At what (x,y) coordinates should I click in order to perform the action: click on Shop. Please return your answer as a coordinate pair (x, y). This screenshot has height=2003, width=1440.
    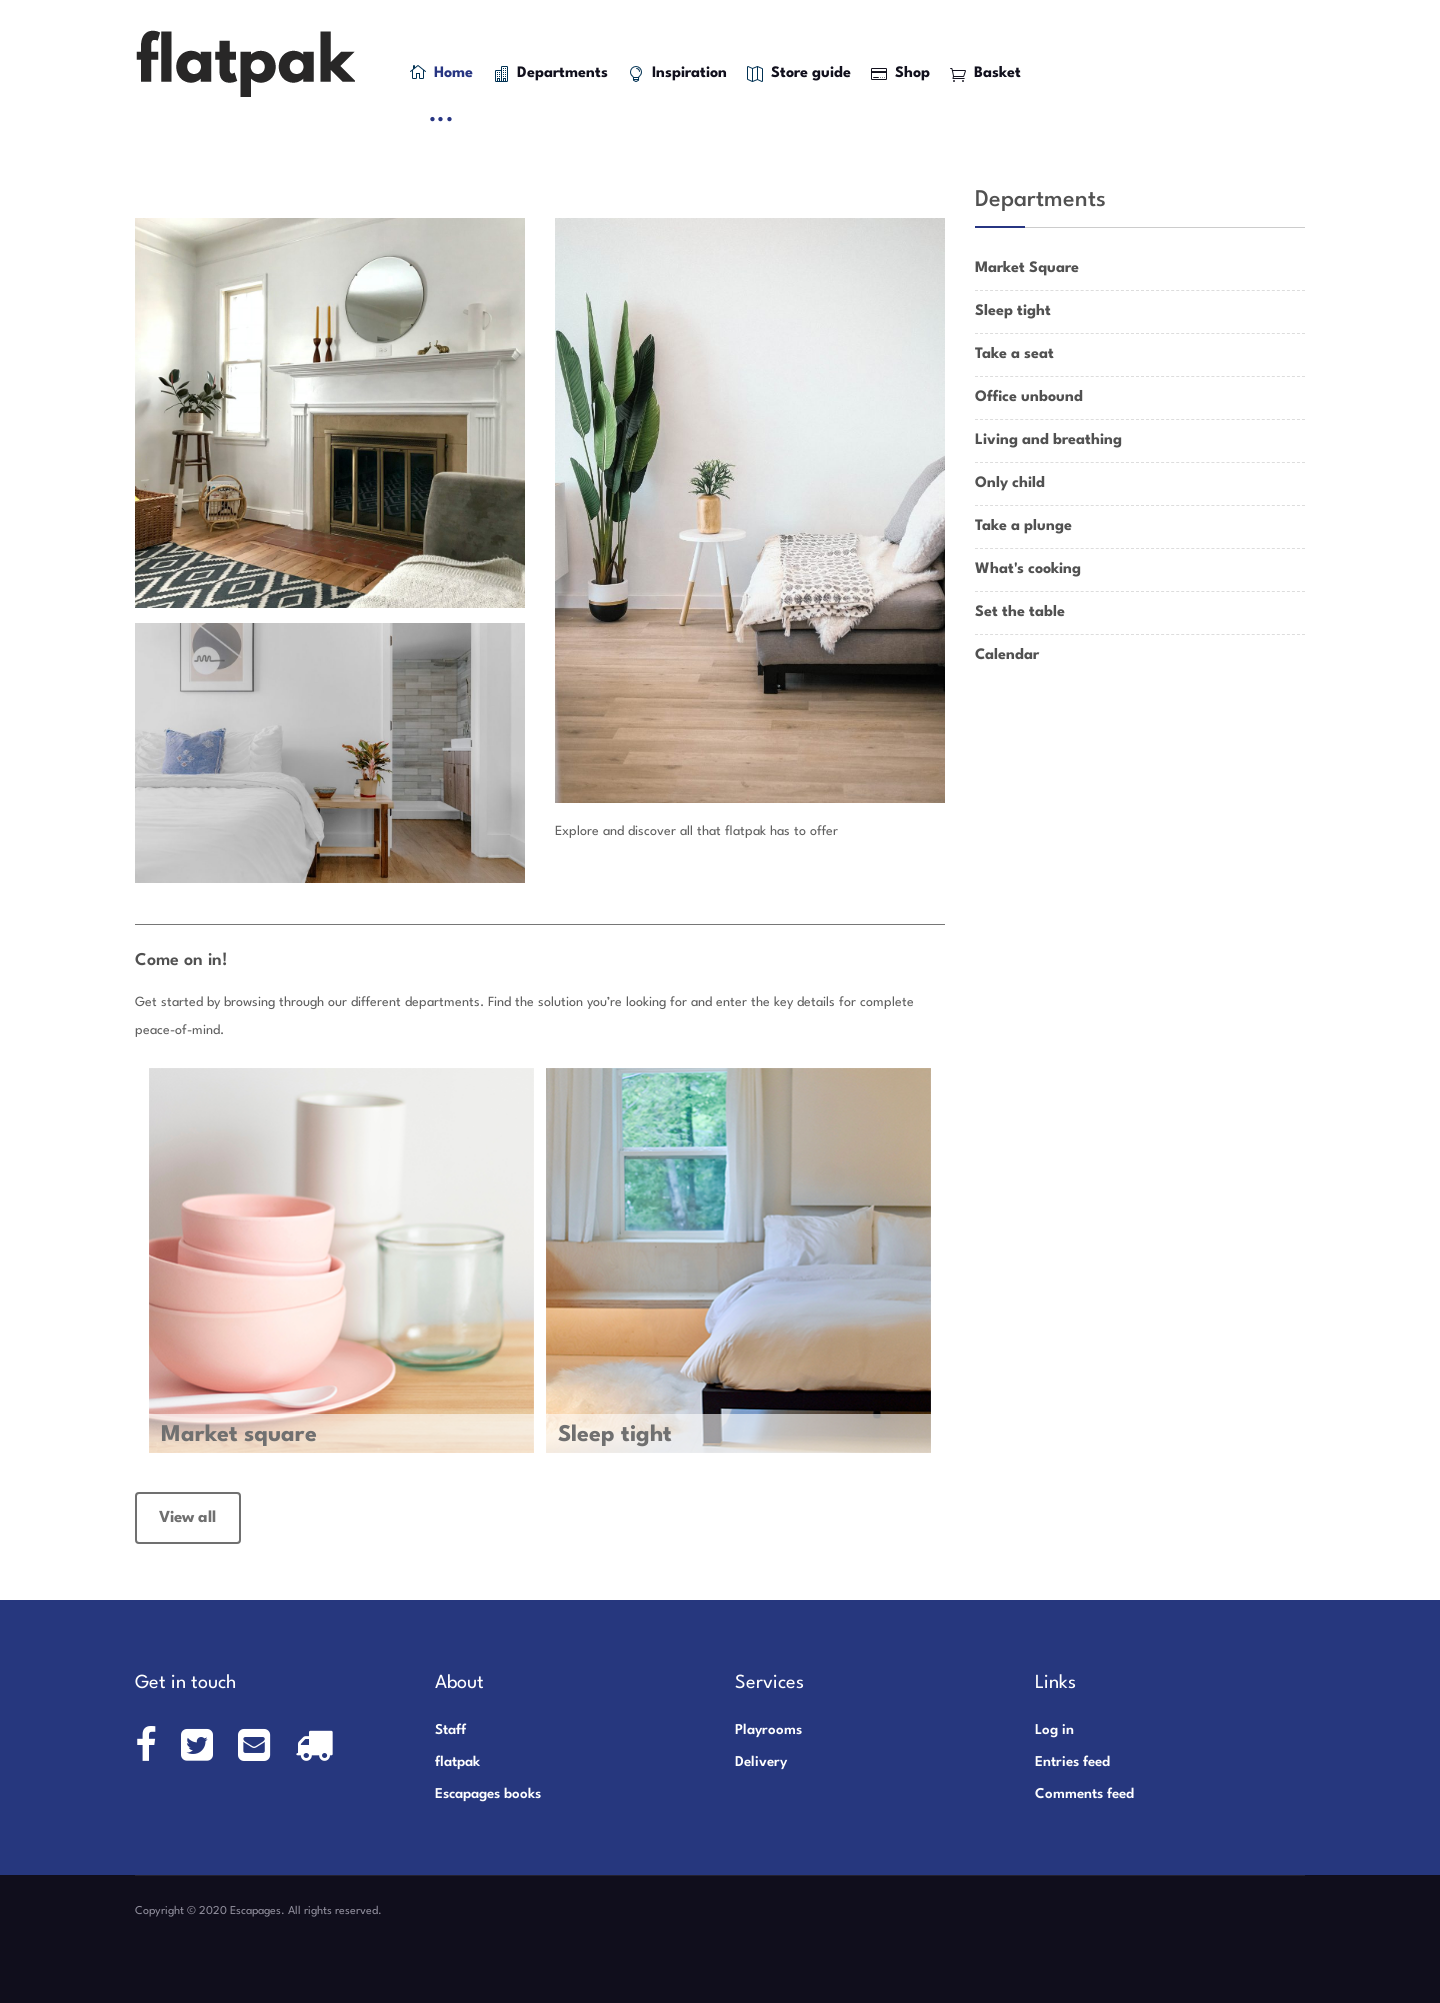
    Looking at the image, I should click on (900, 74).